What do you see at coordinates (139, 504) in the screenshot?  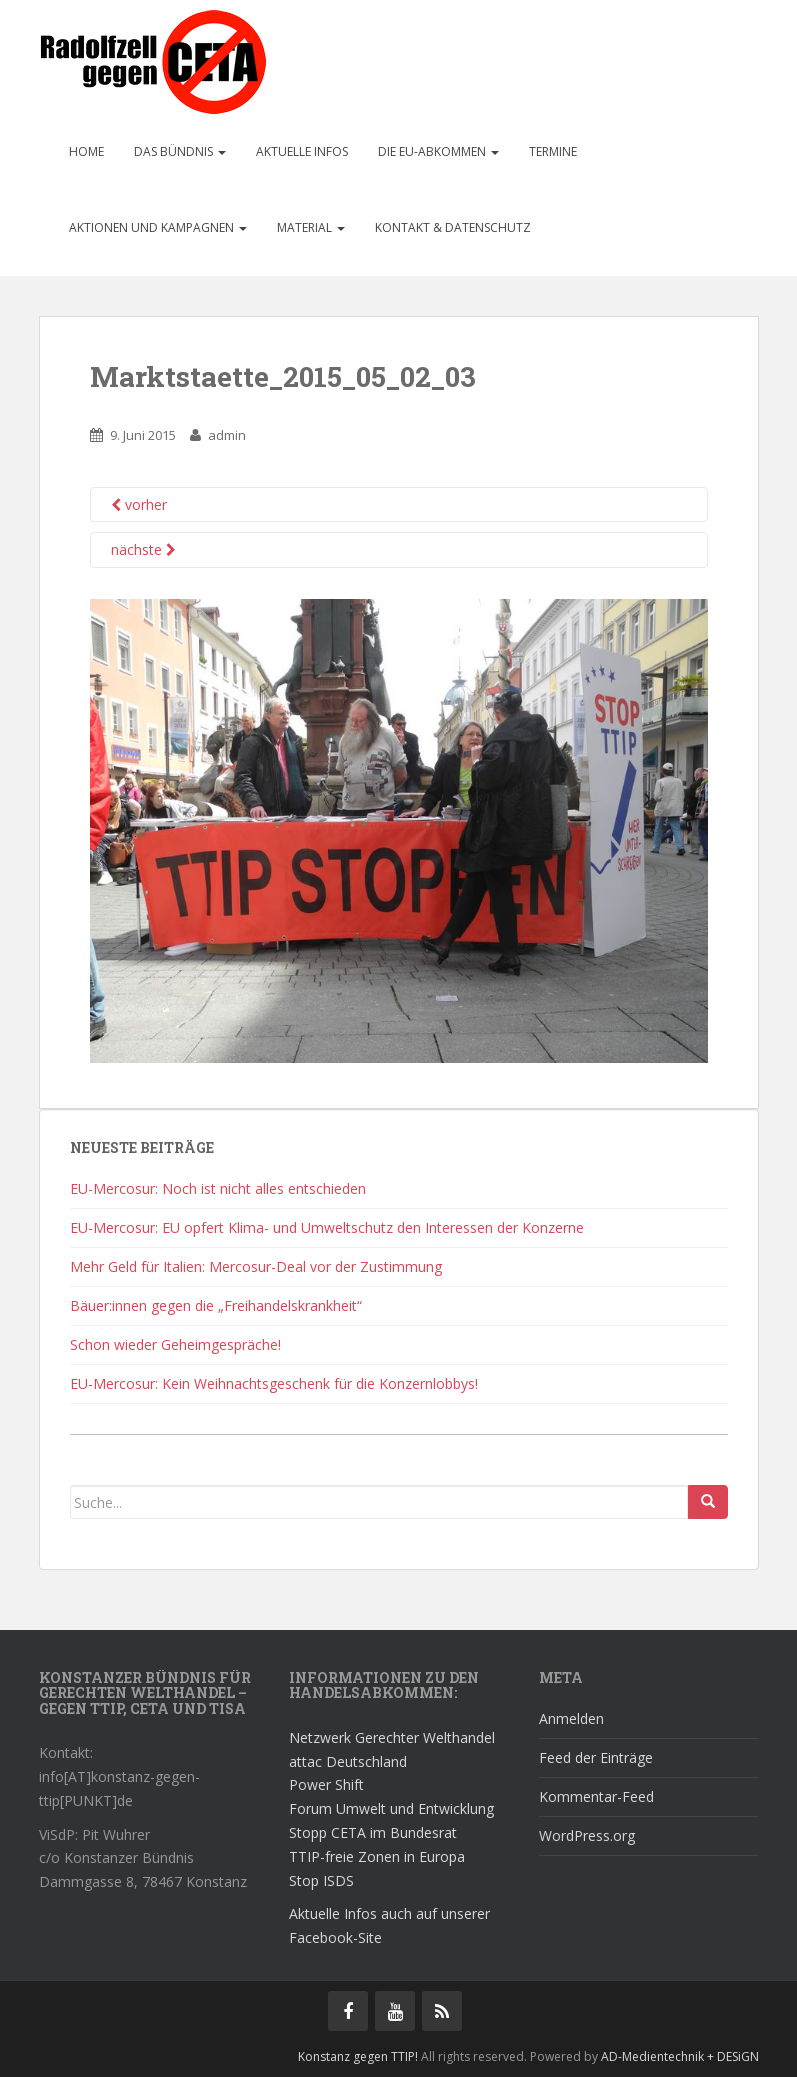 I see `vorher` at bounding box center [139, 504].